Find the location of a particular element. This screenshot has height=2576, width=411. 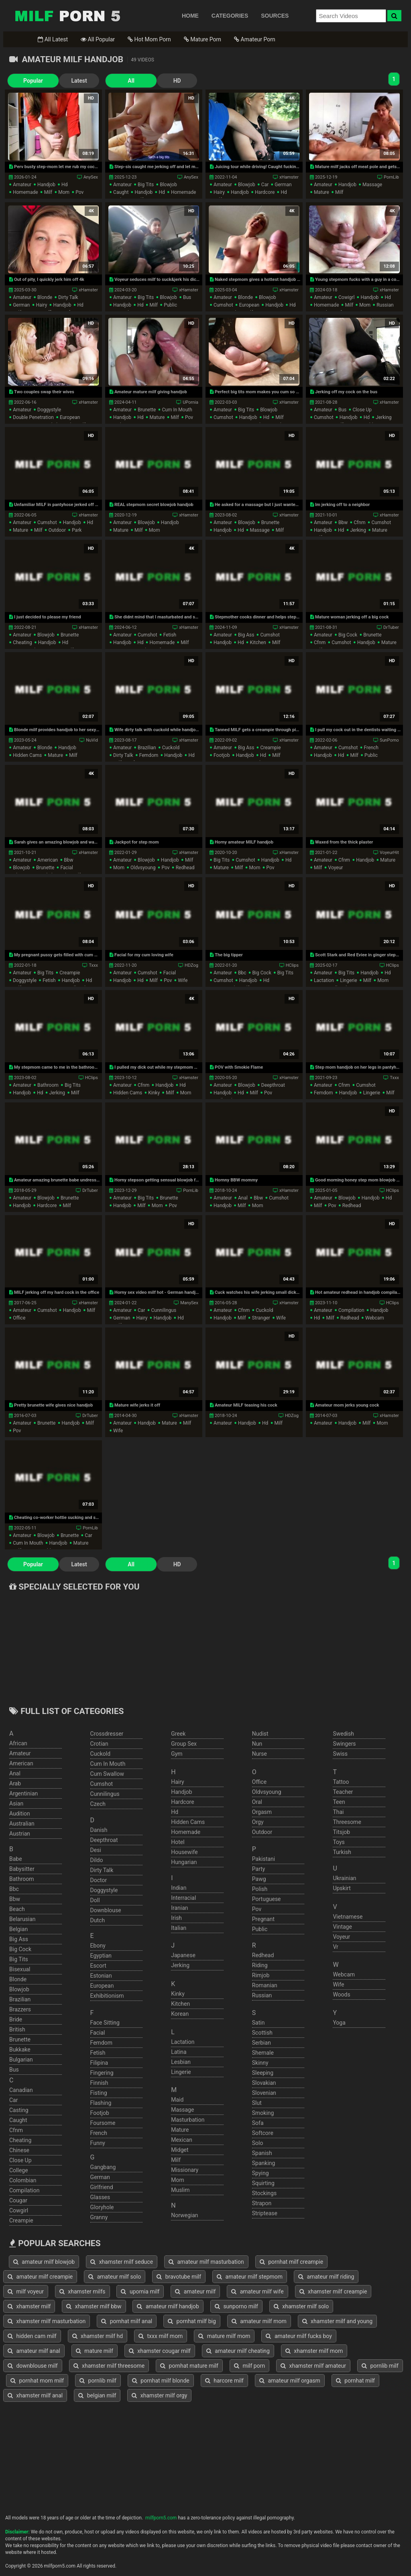

pornhat milf big is located at coordinates (192, 2321).